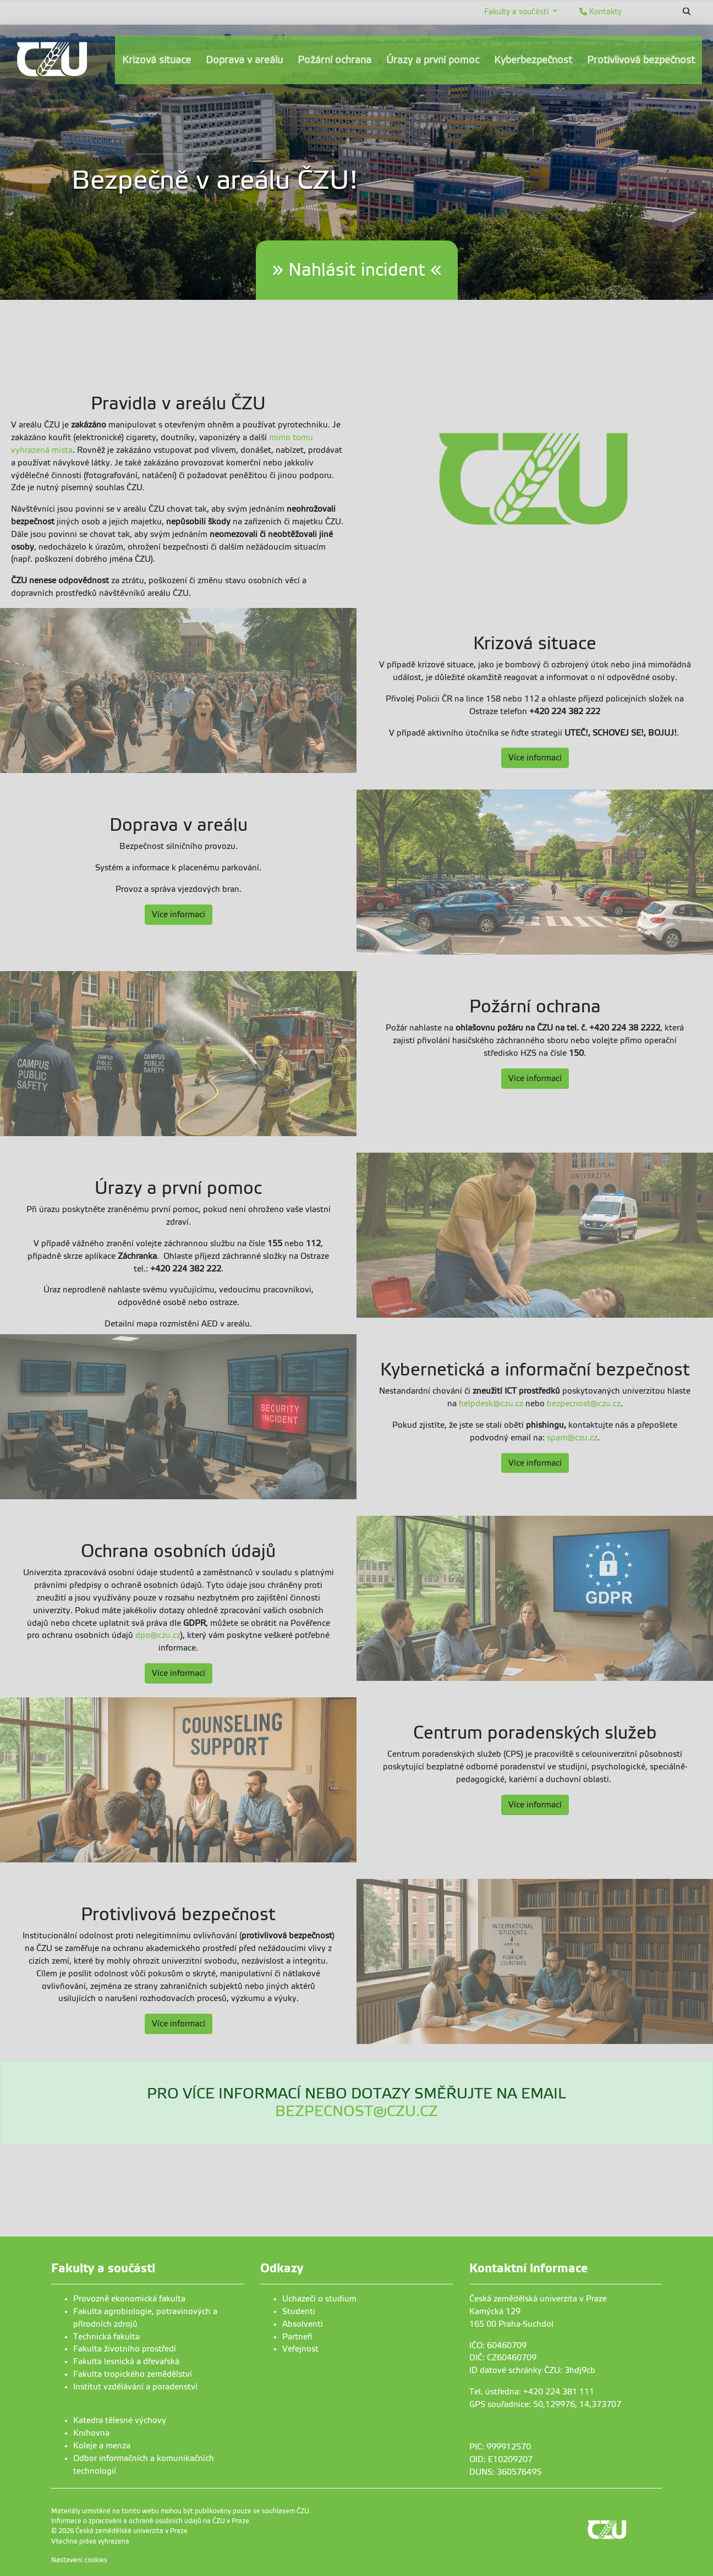  Describe the element at coordinates (517, 11) in the screenshot. I see `Fakulty a součásti [button]` at that location.